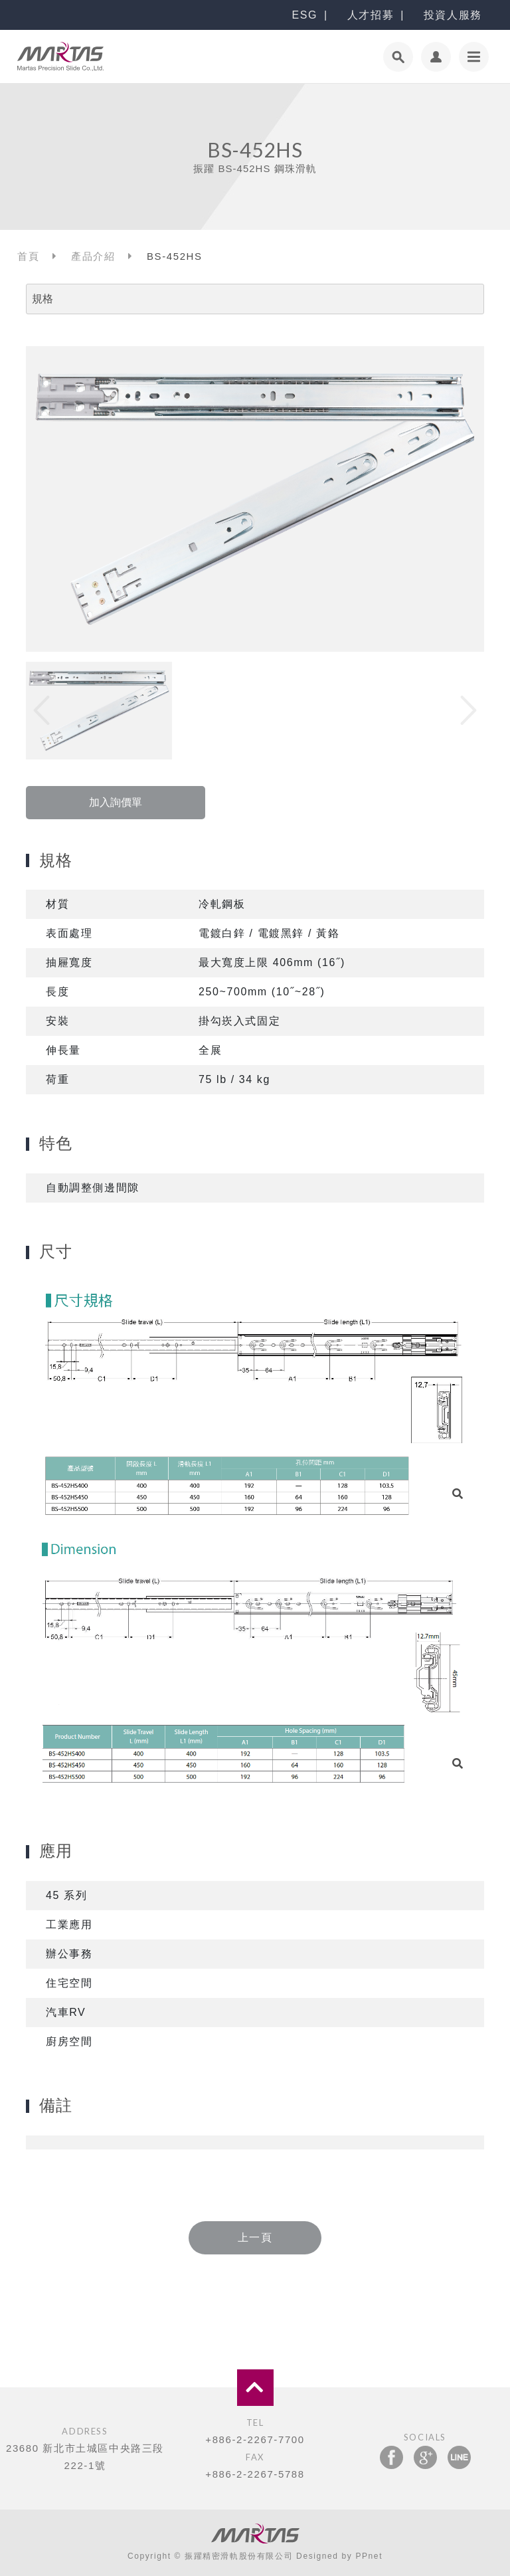  I want to click on BS-452HS, so click(175, 256).